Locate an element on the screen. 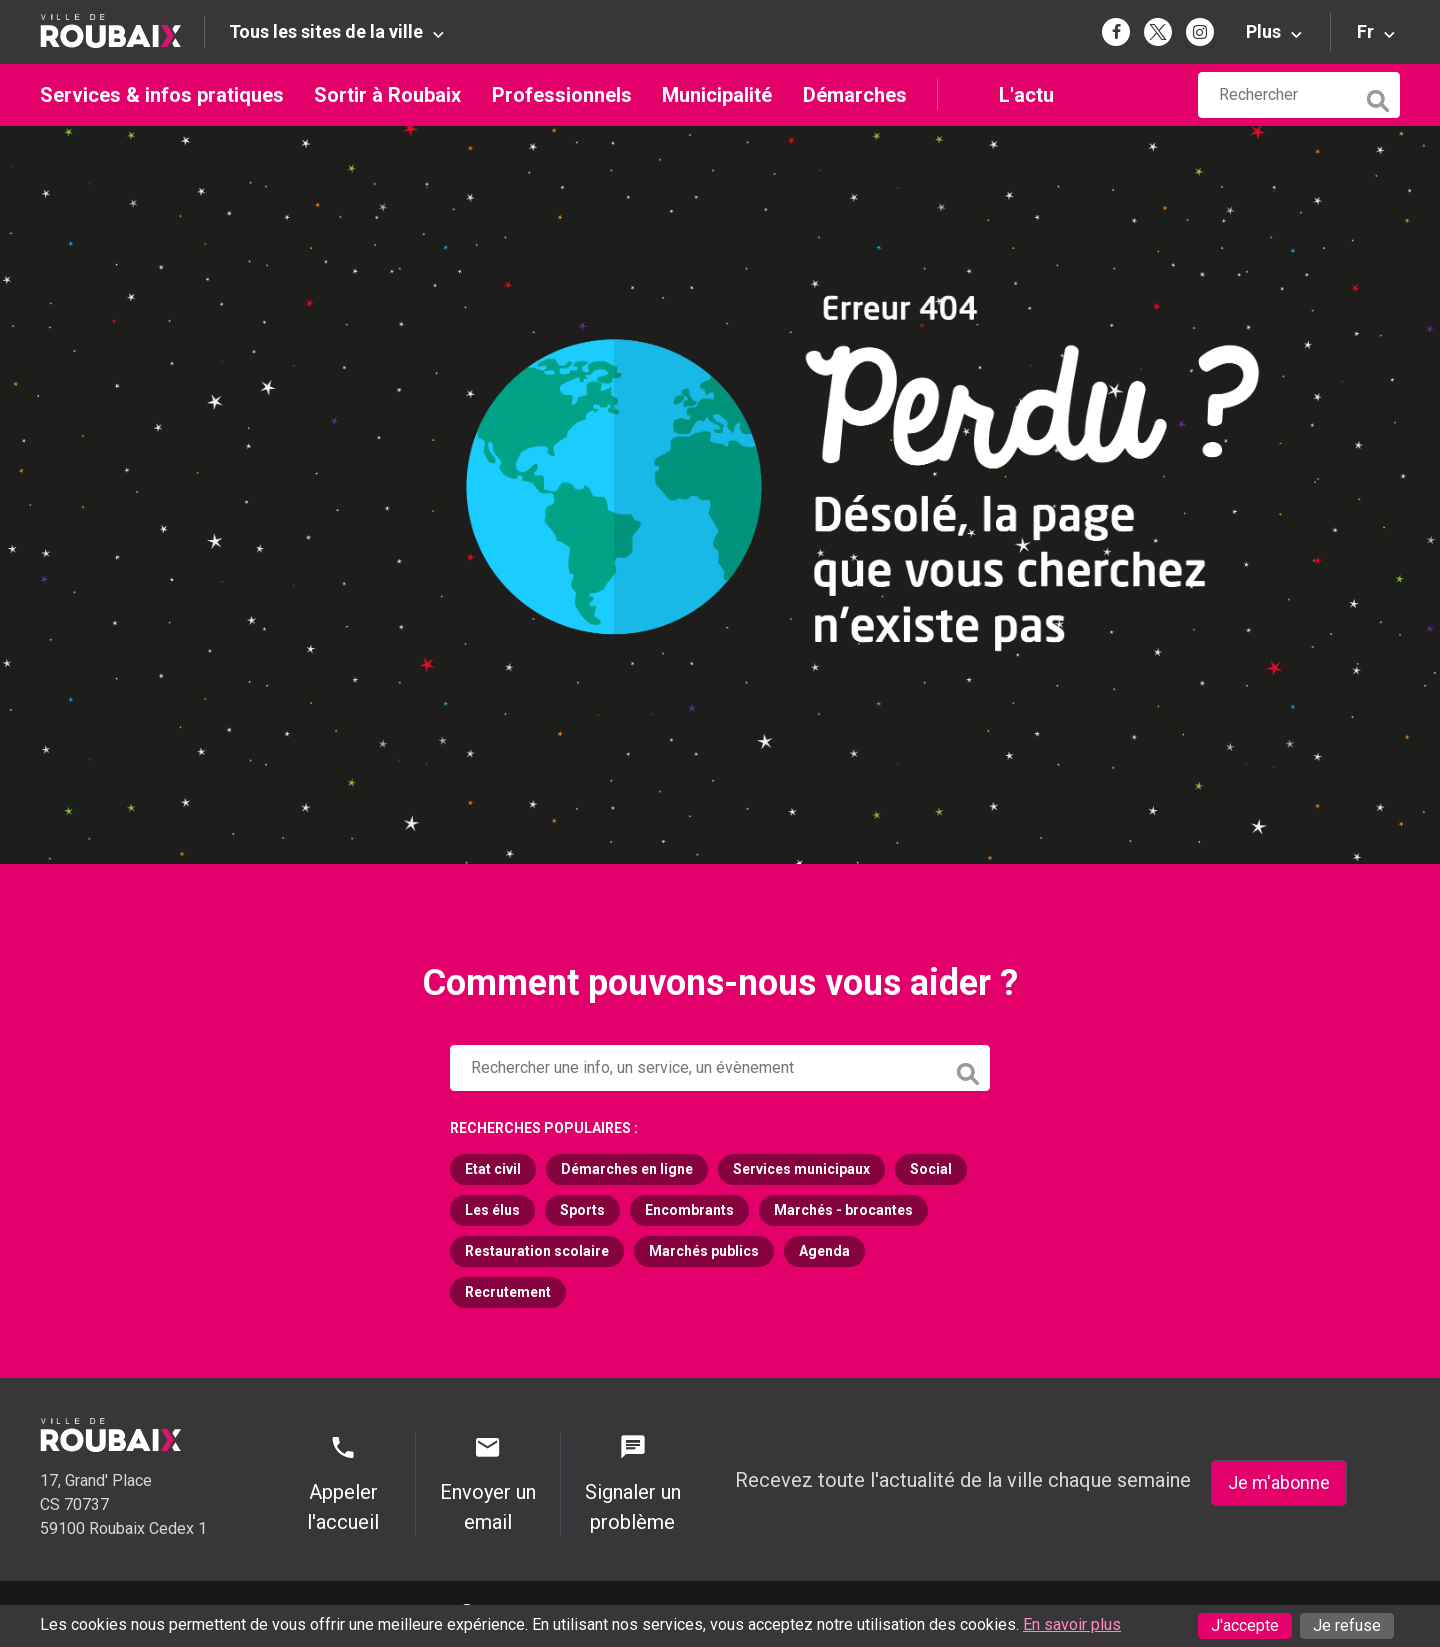 The image size is (1440, 1647). Marchés publics is located at coordinates (704, 1251).